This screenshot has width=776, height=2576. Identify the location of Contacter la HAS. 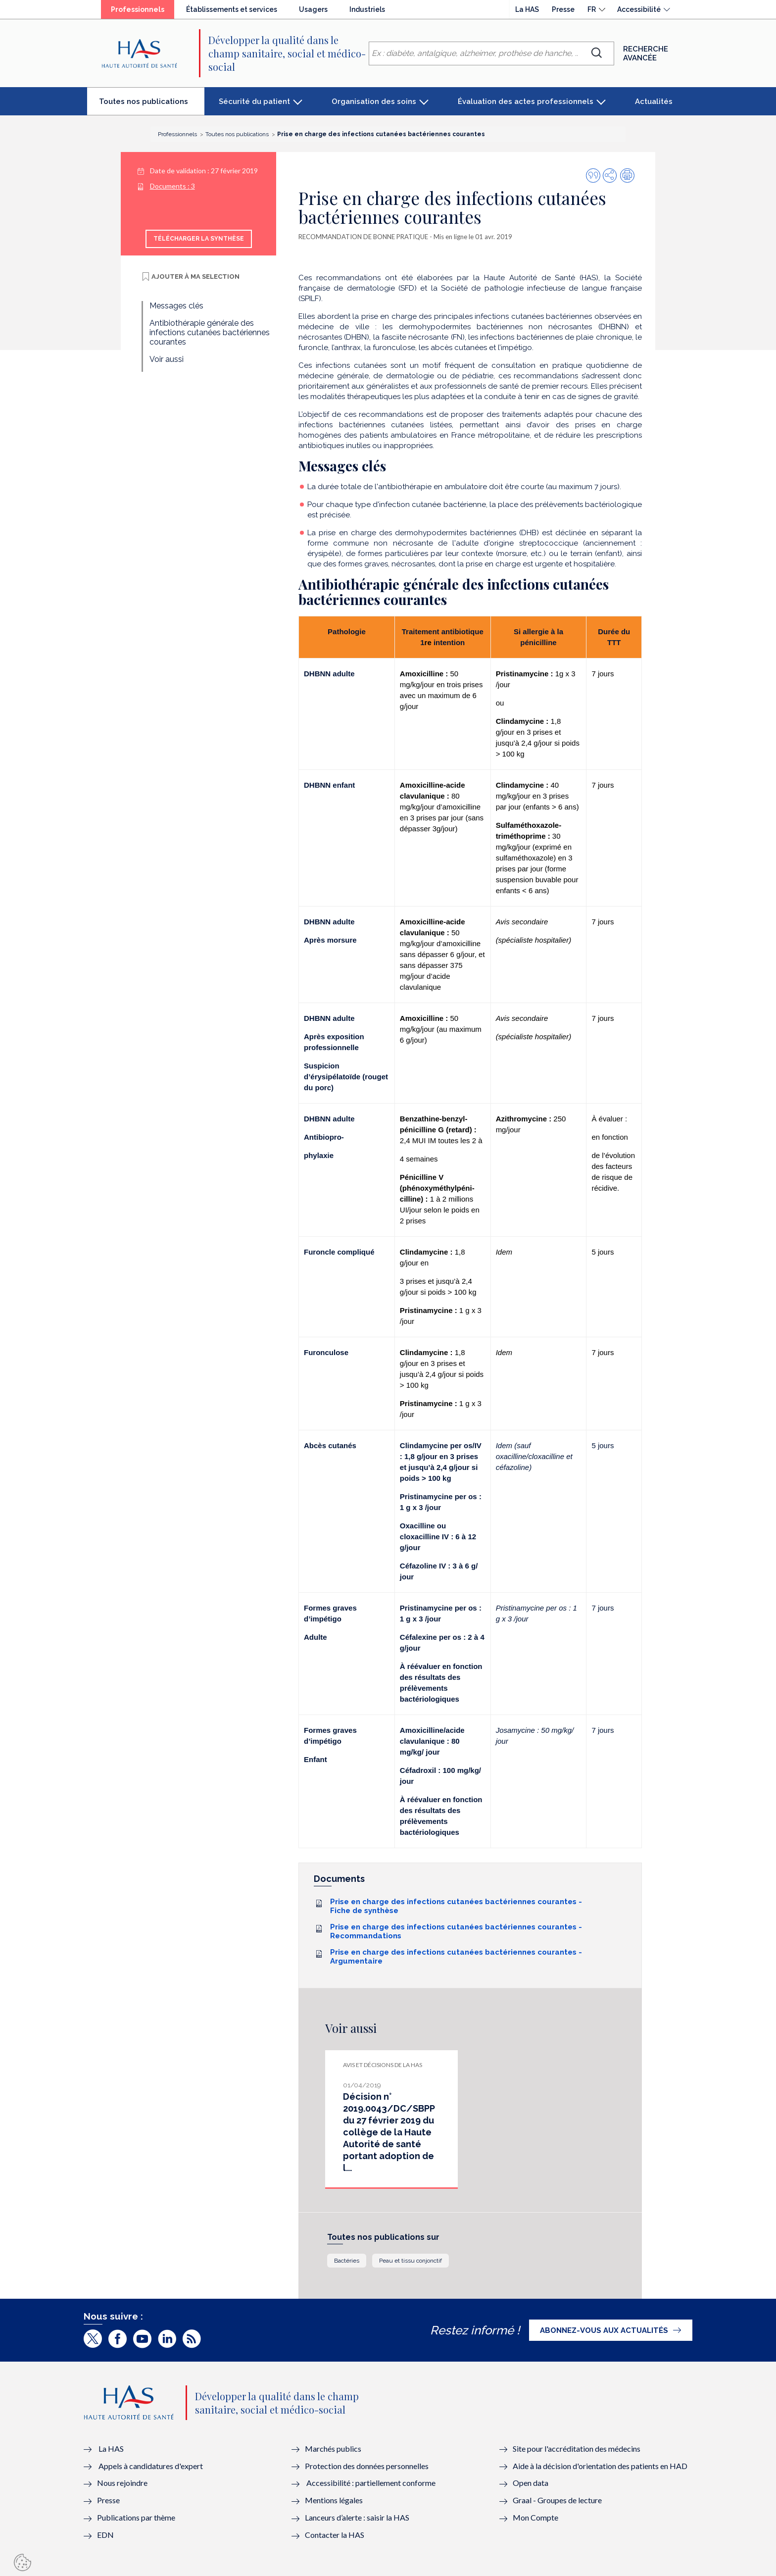
(334, 2534).